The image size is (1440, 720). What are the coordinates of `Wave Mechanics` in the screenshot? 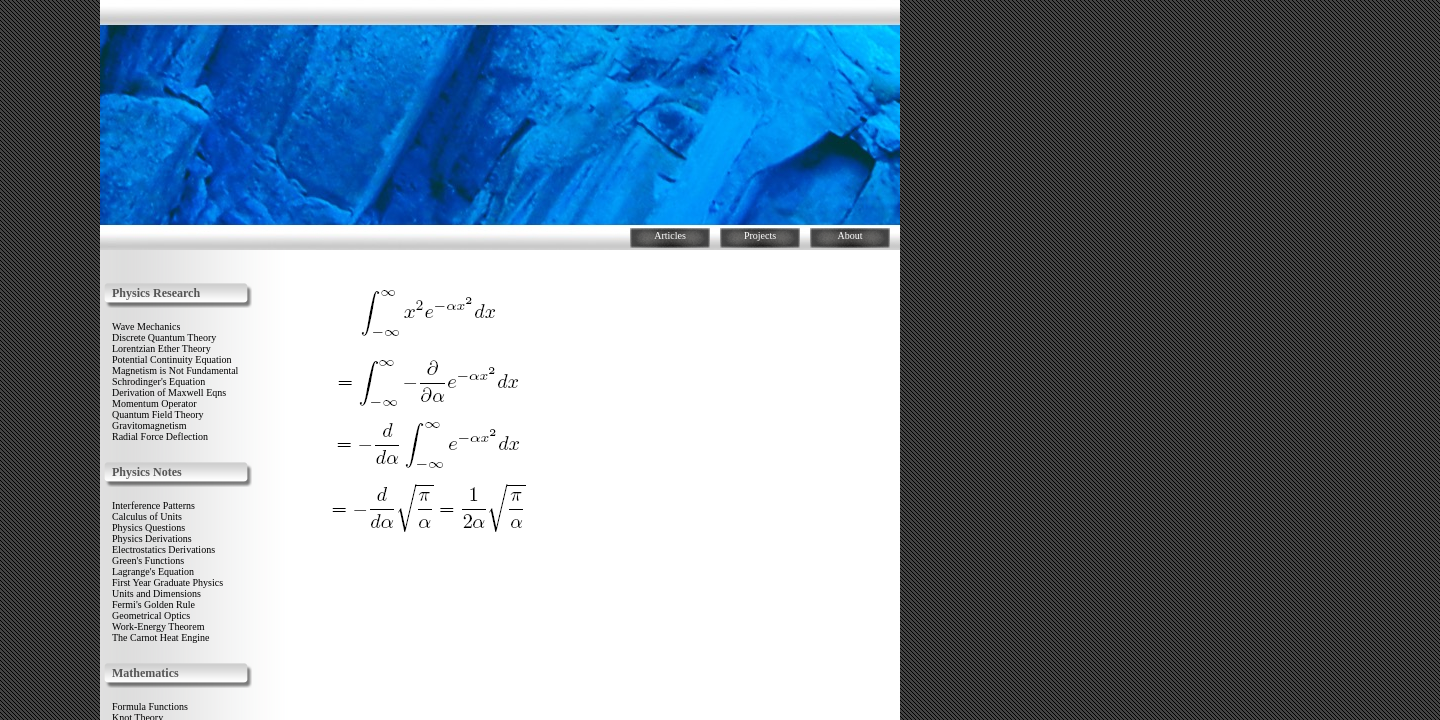 It's located at (146, 326).